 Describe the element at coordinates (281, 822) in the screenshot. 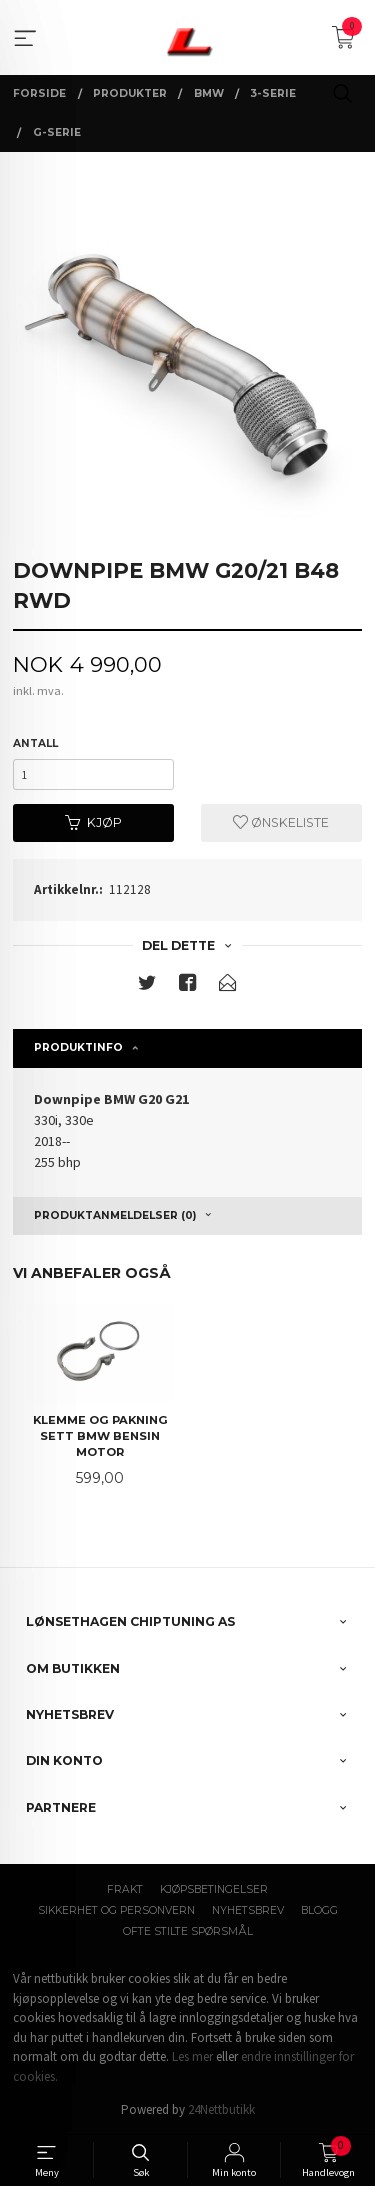

I see `Ønskeliste` at that location.